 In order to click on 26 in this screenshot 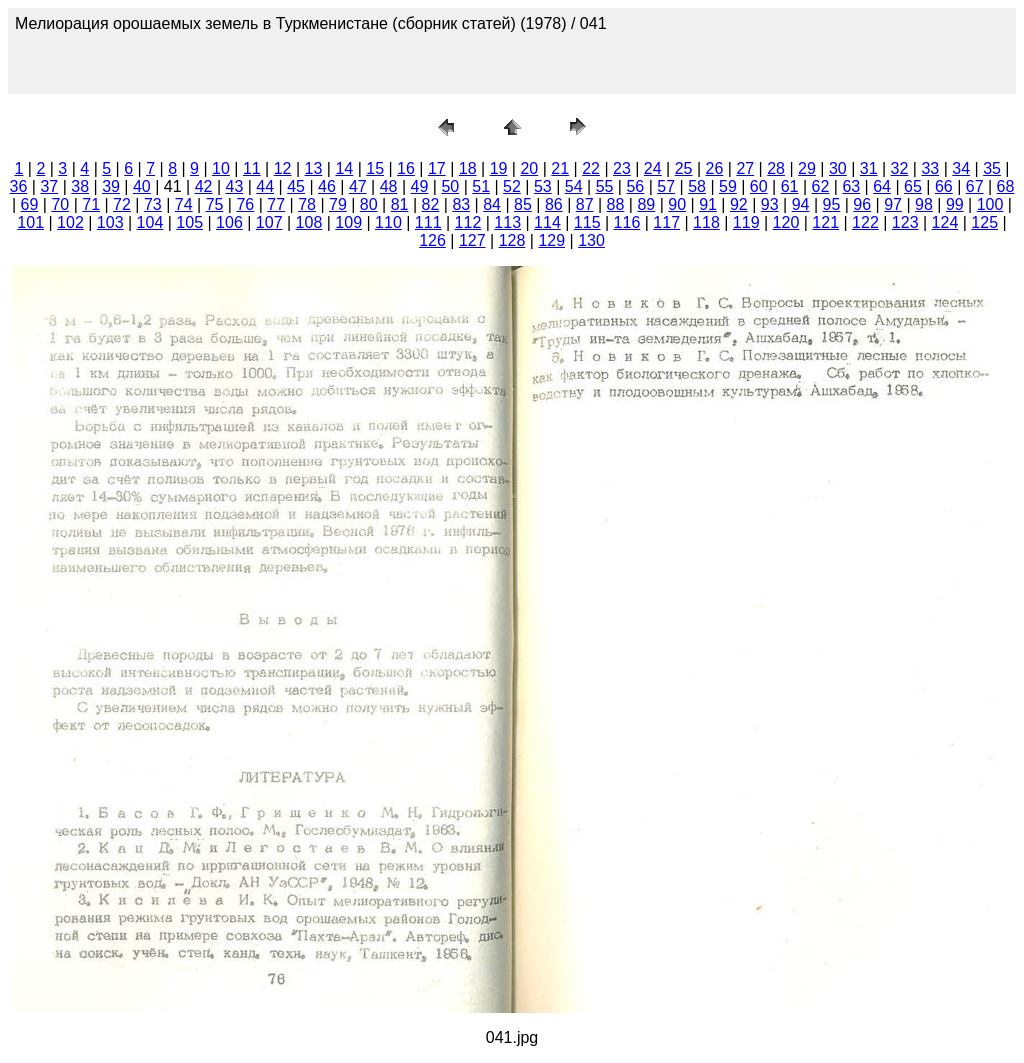, I will do `click(715, 168)`.